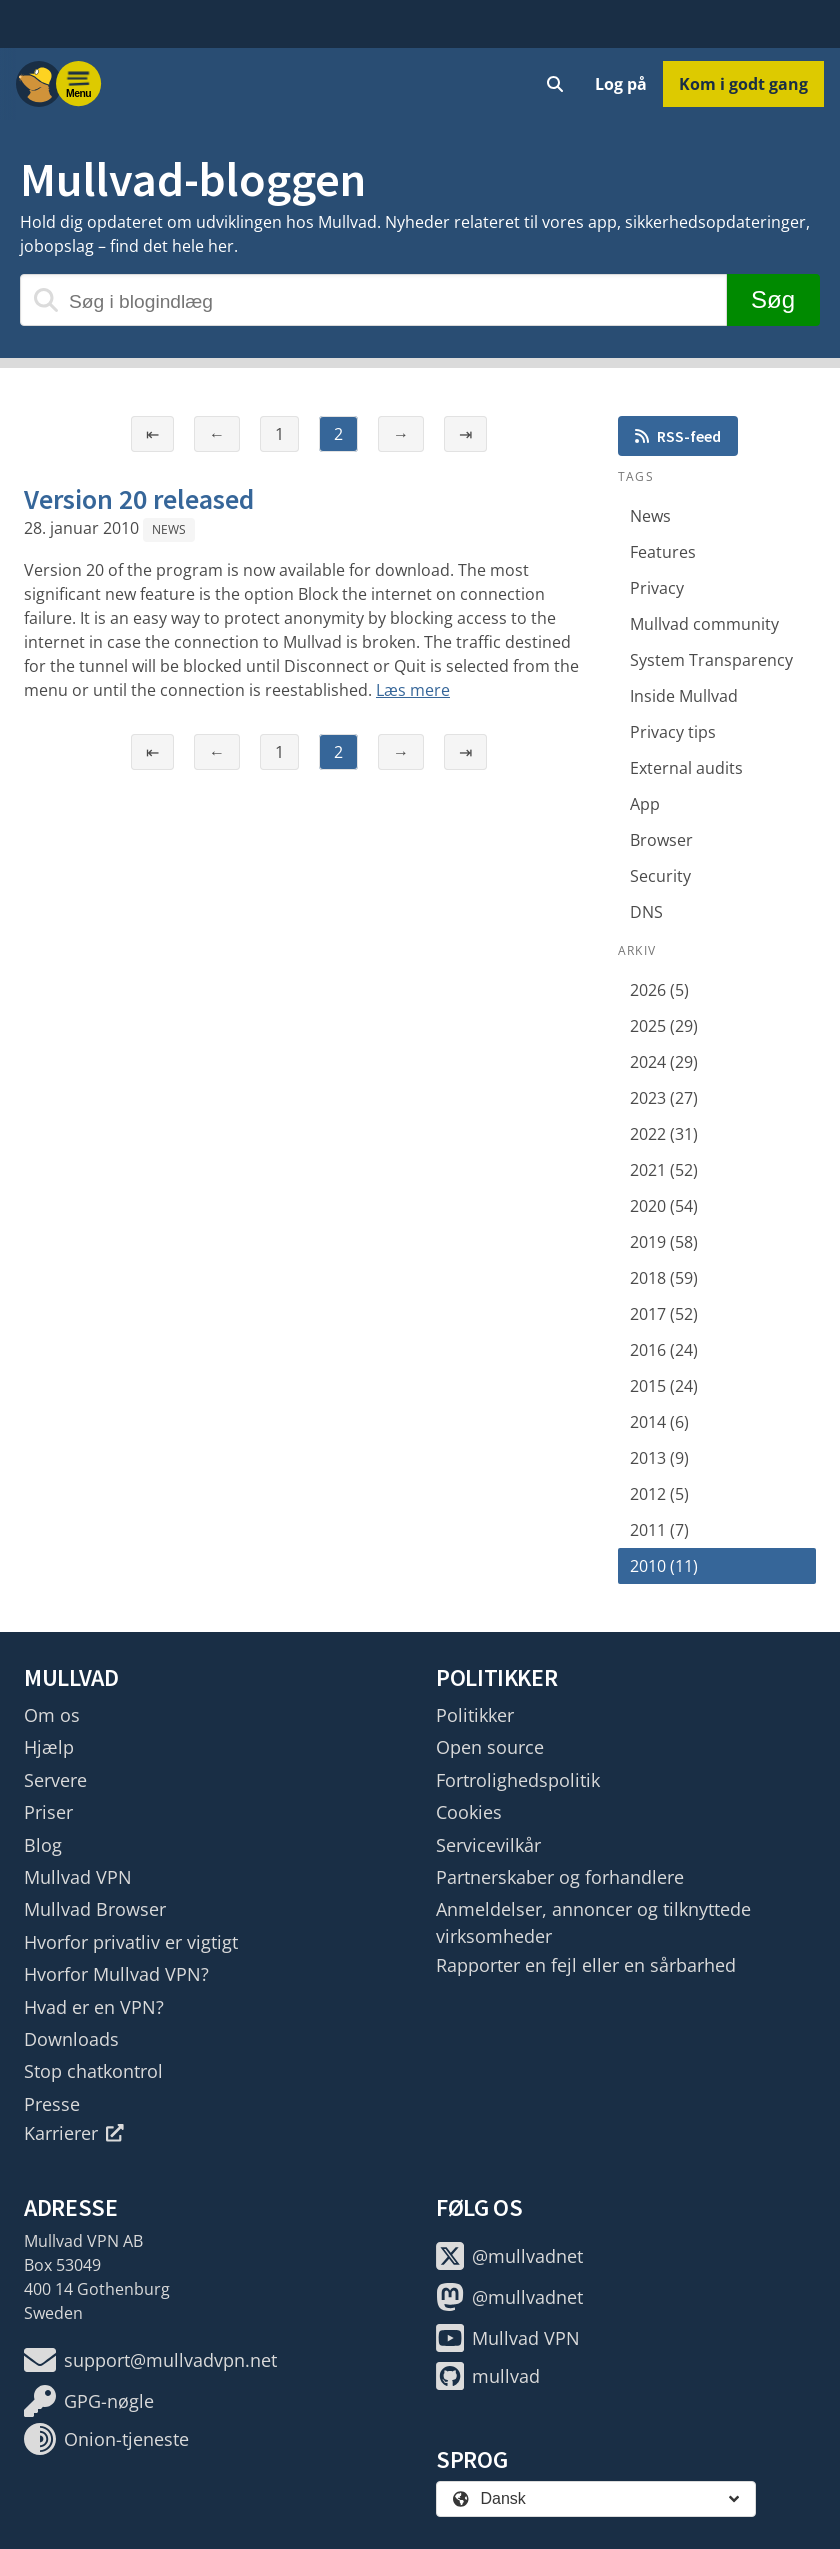 The image size is (840, 2549). Describe the element at coordinates (704, 624) in the screenshot. I see `Mullvad community` at that location.